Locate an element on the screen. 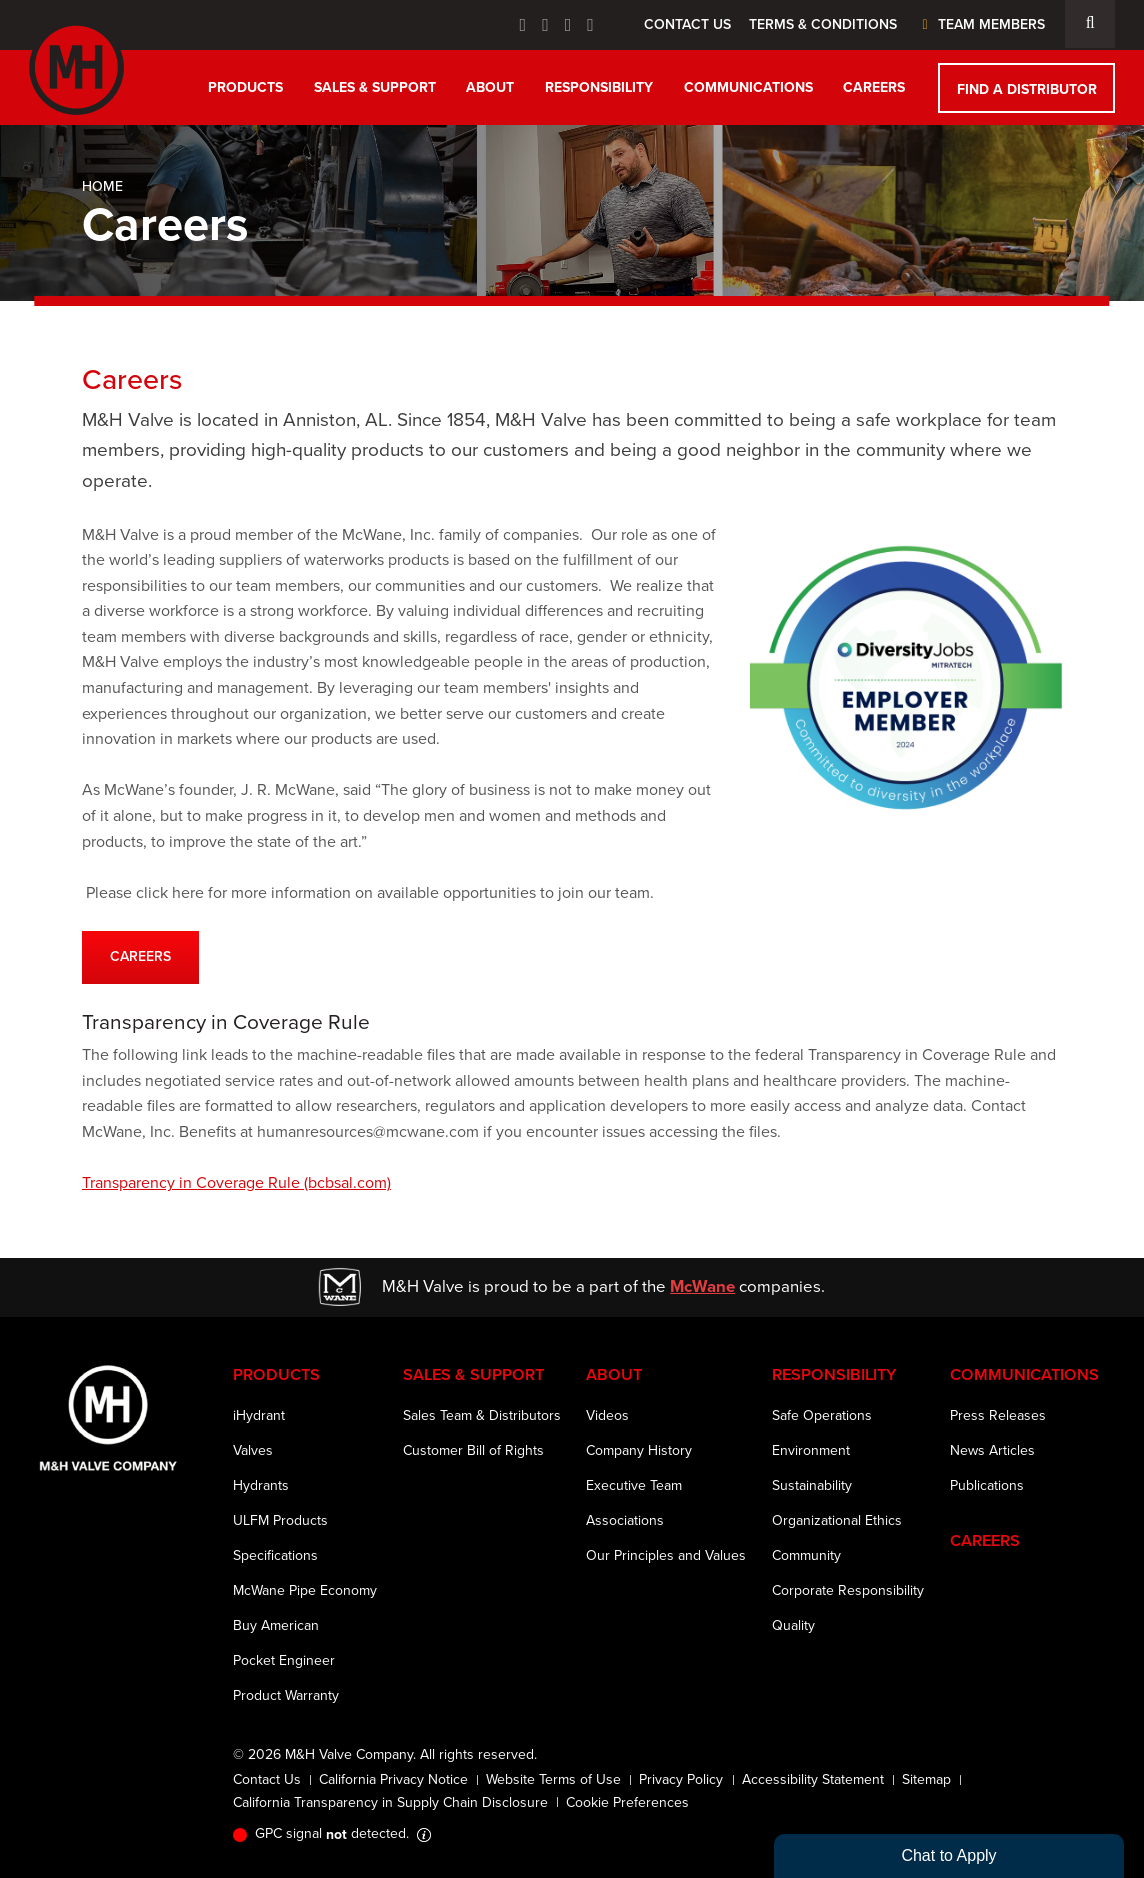 This screenshot has width=1144, height=1878. Press Releases is located at coordinates (998, 1415).